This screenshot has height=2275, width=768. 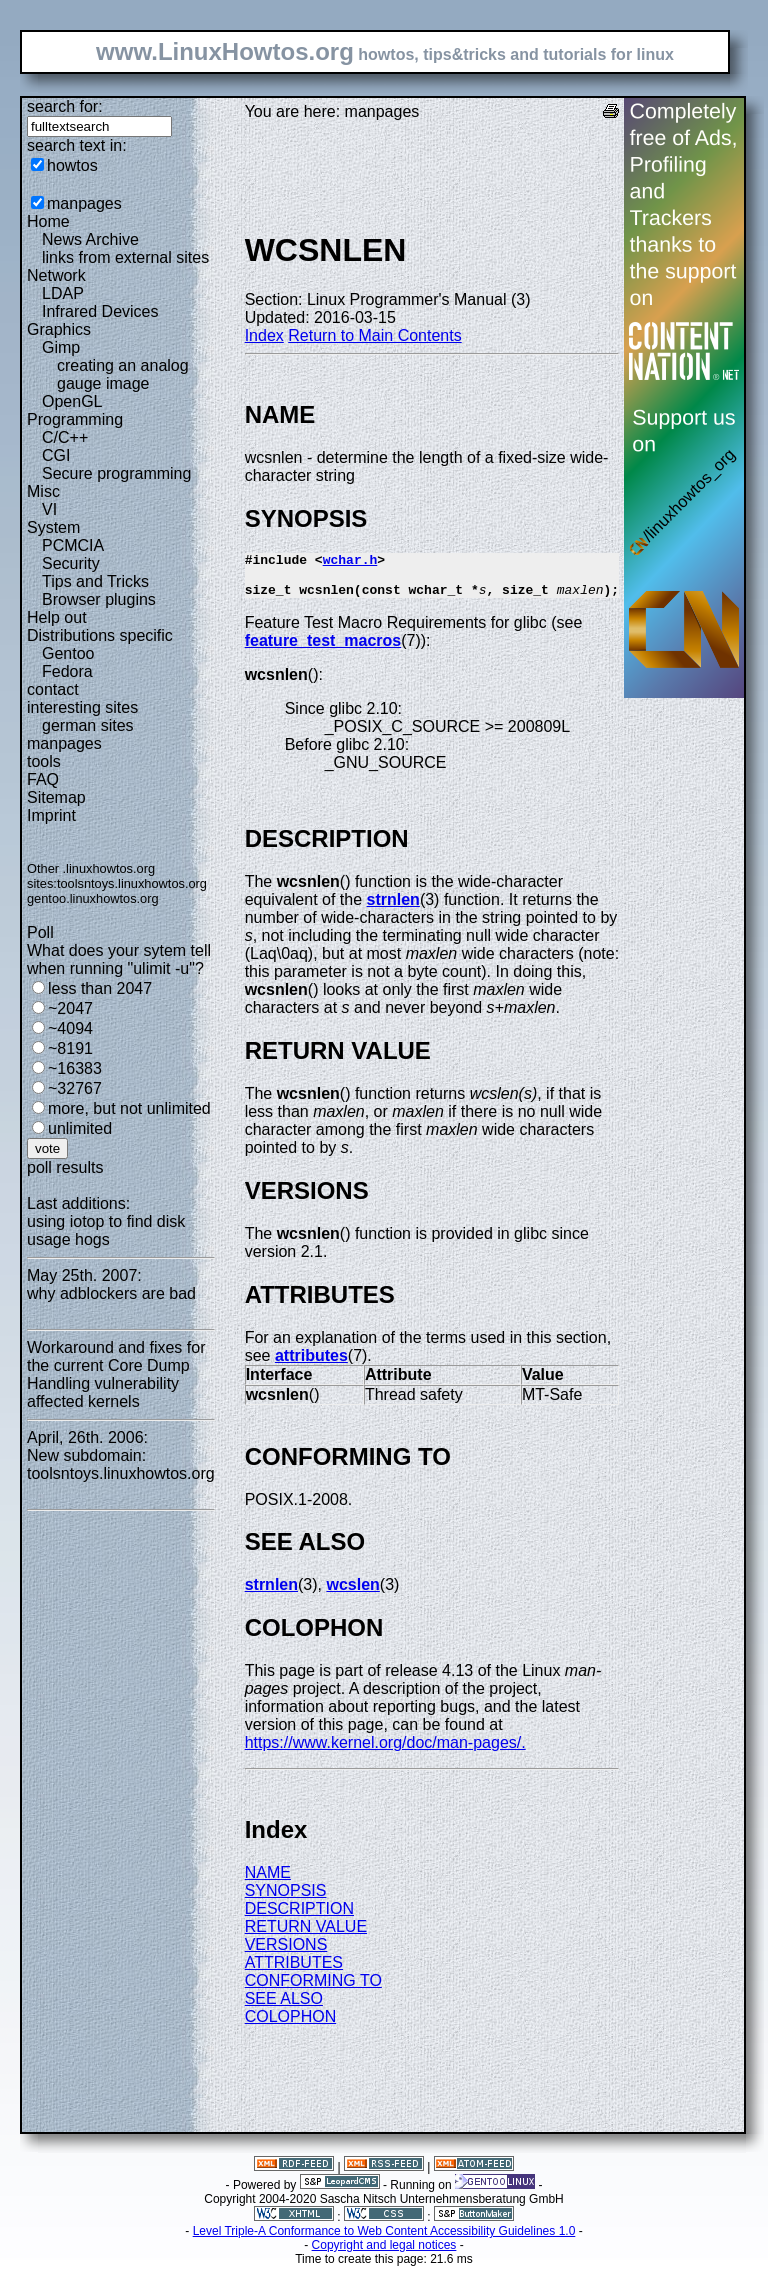 What do you see at coordinates (100, 635) in the screenshot?
I see `Distributions specific` at bounding box center [100, 635].